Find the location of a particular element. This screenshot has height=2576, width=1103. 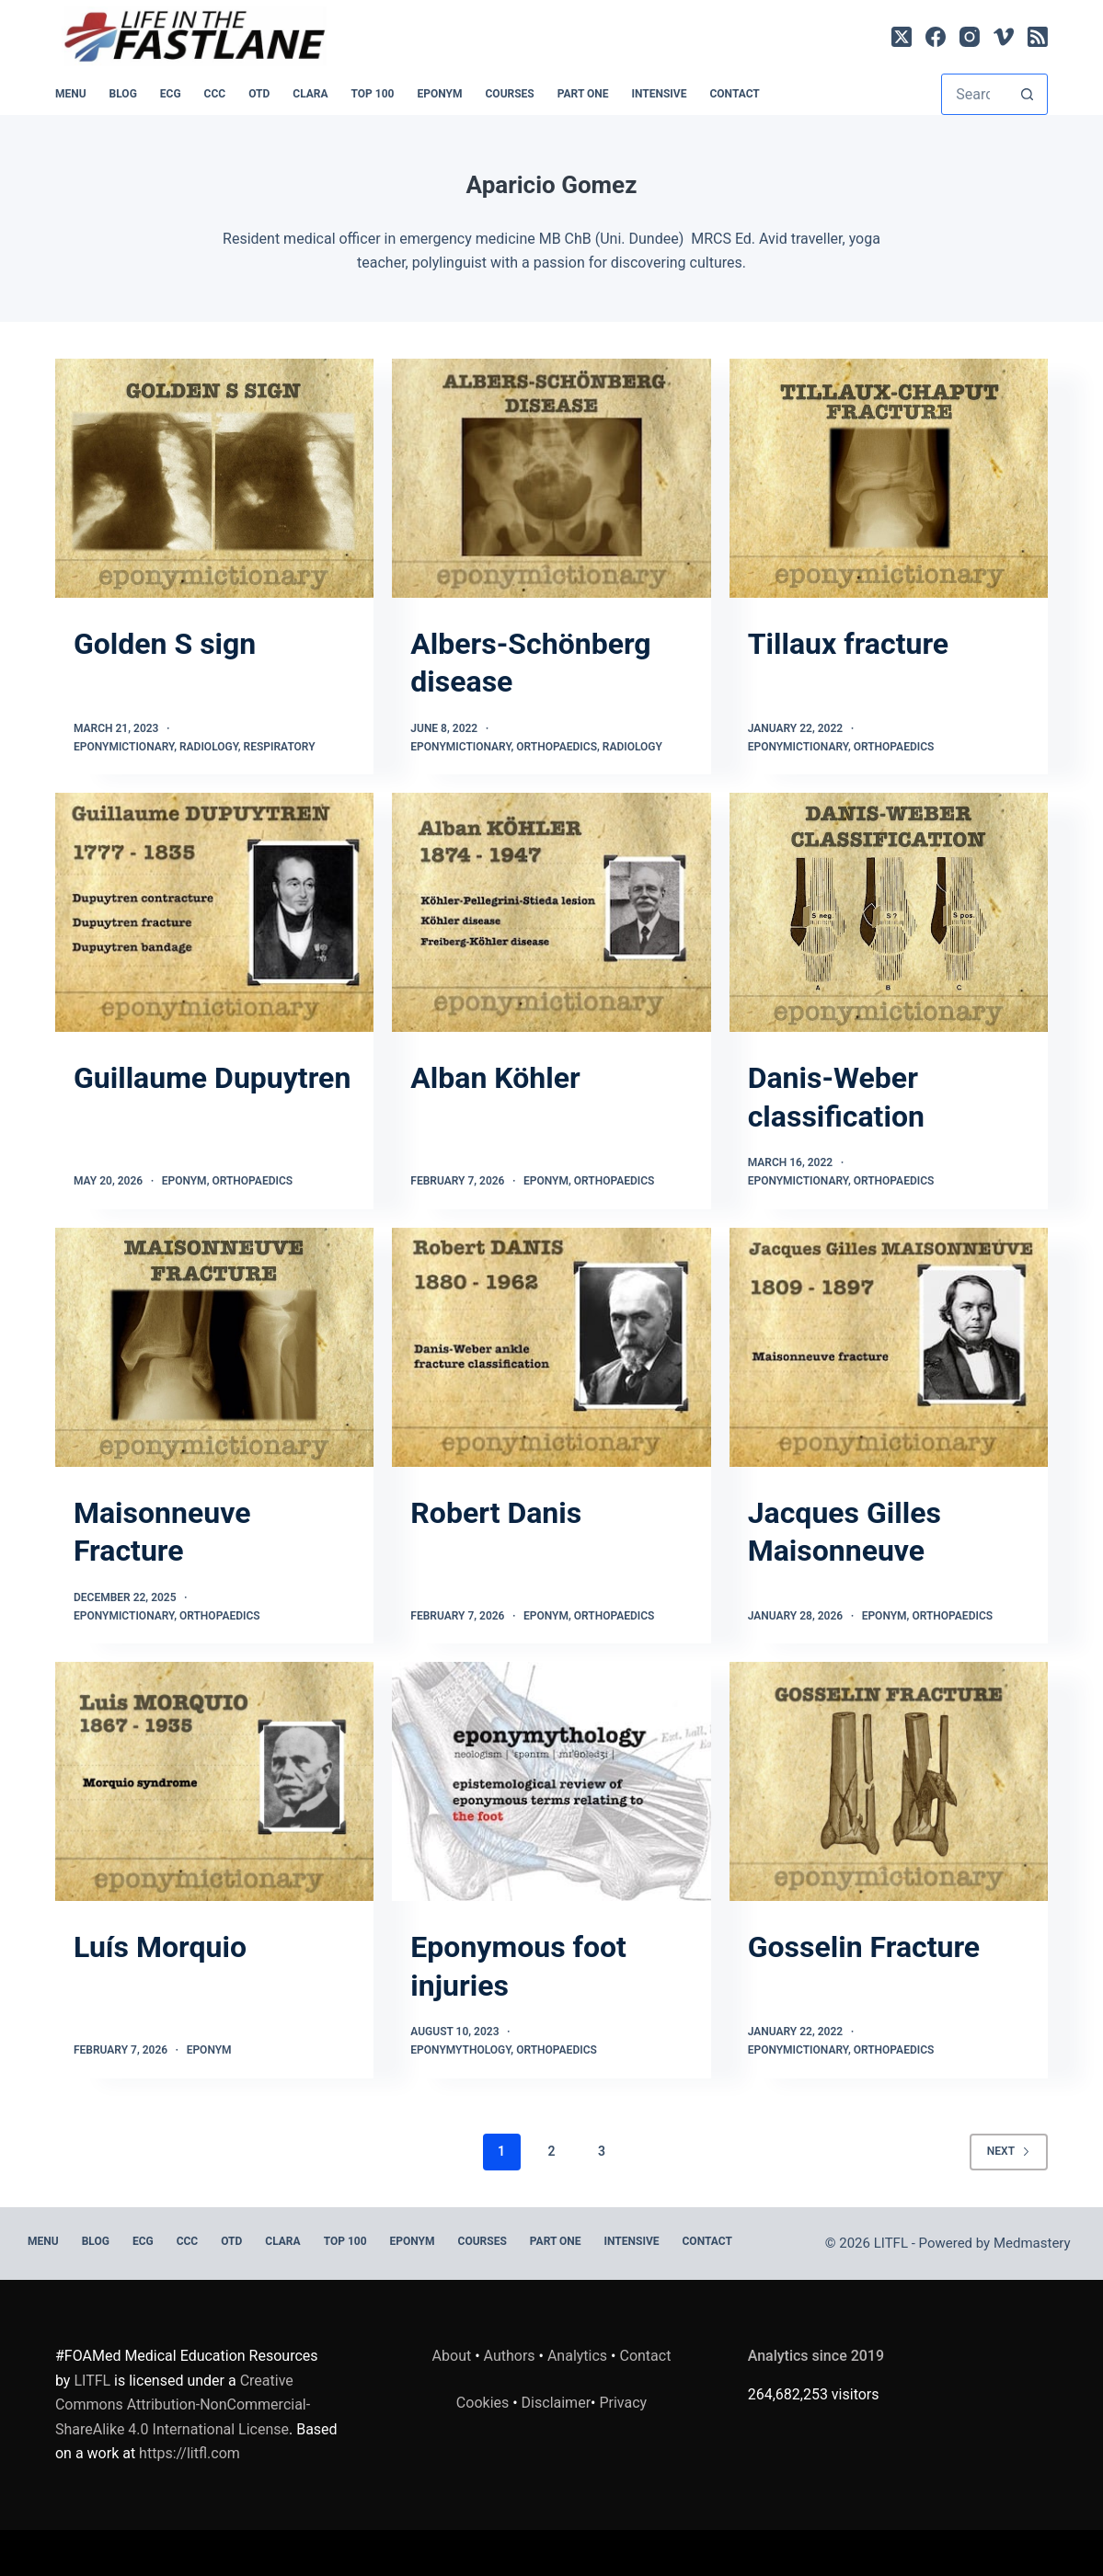

PART ONE is located at coordinates (583, 93).